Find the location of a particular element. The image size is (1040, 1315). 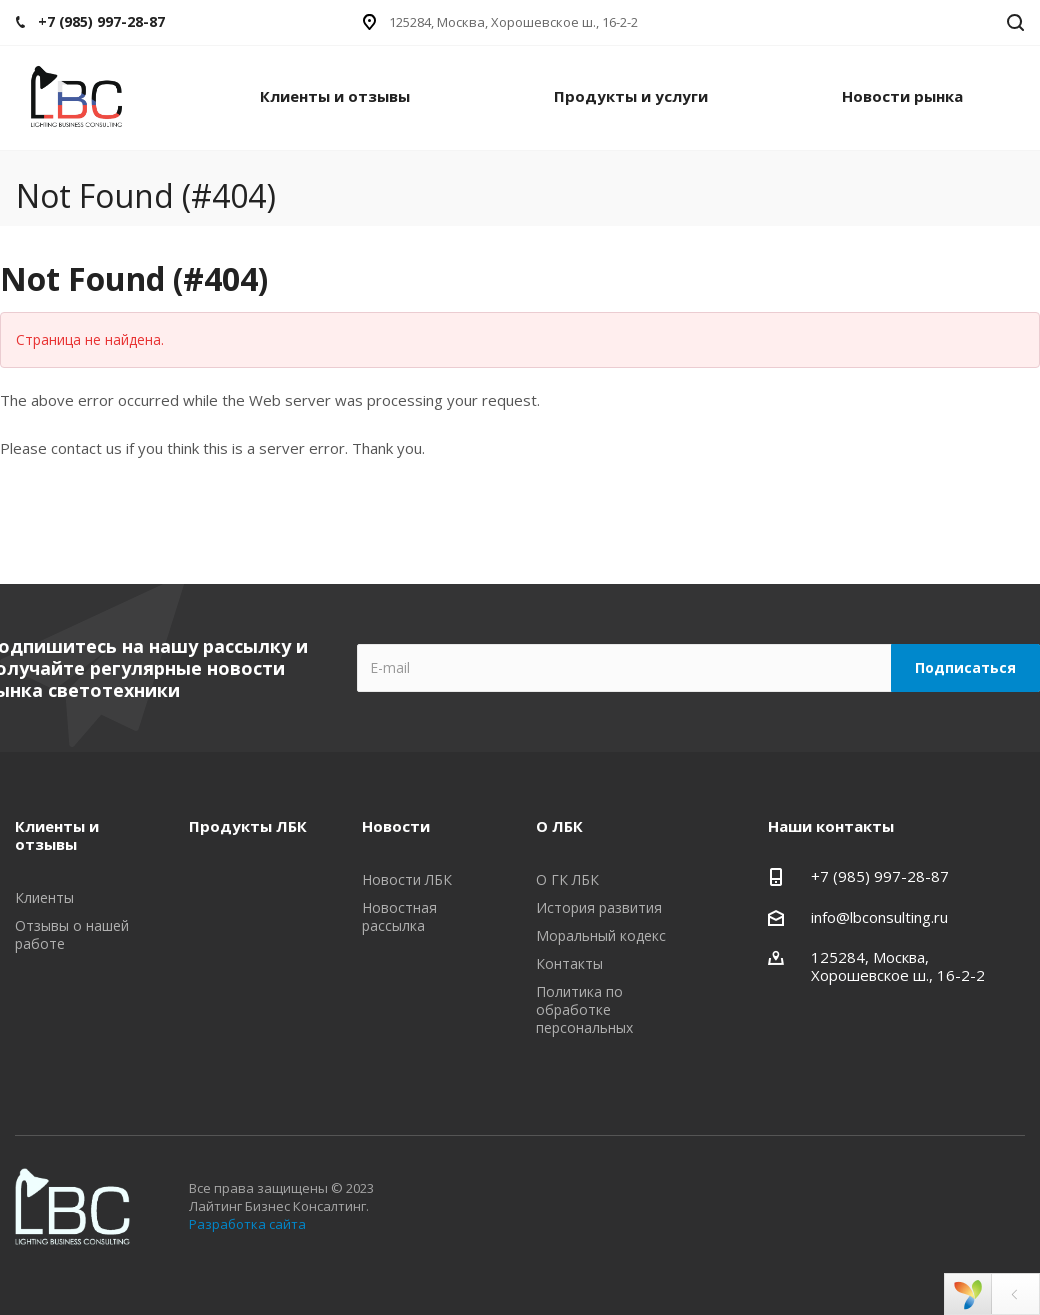

+7 (985) 997-28-87 is located at coordinates (880, 876).